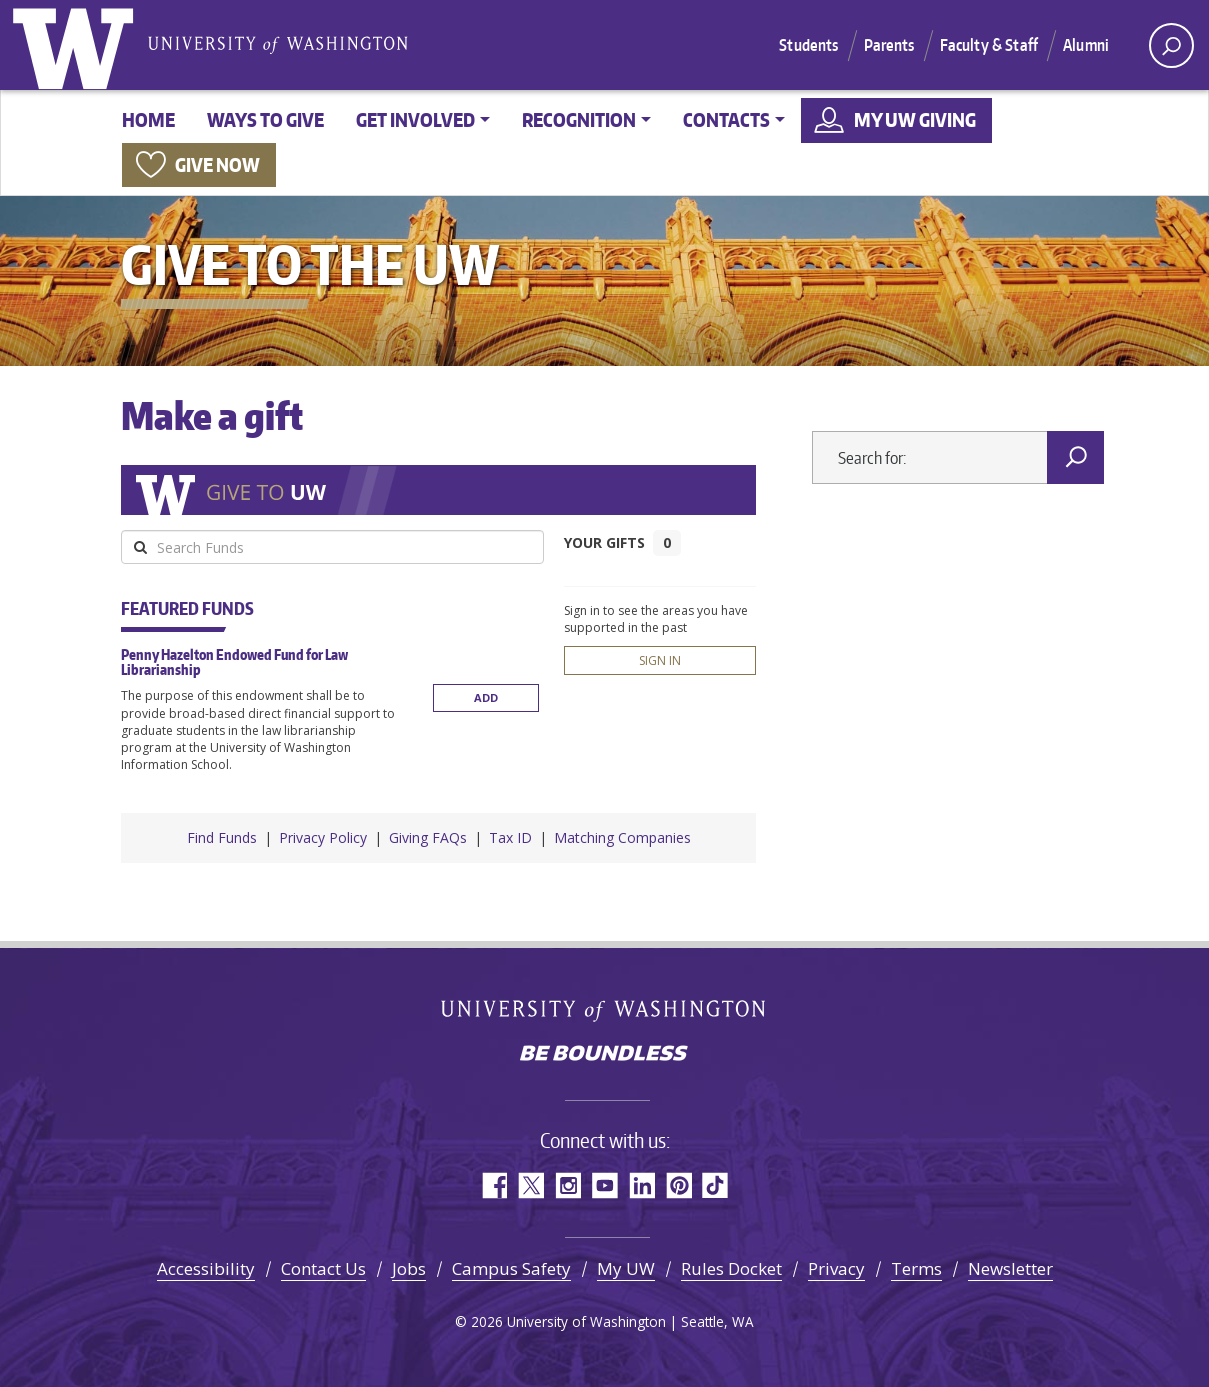  Describe the element at coordinates (530, 1185) in the screenshot. I see `Twitter` at that location.